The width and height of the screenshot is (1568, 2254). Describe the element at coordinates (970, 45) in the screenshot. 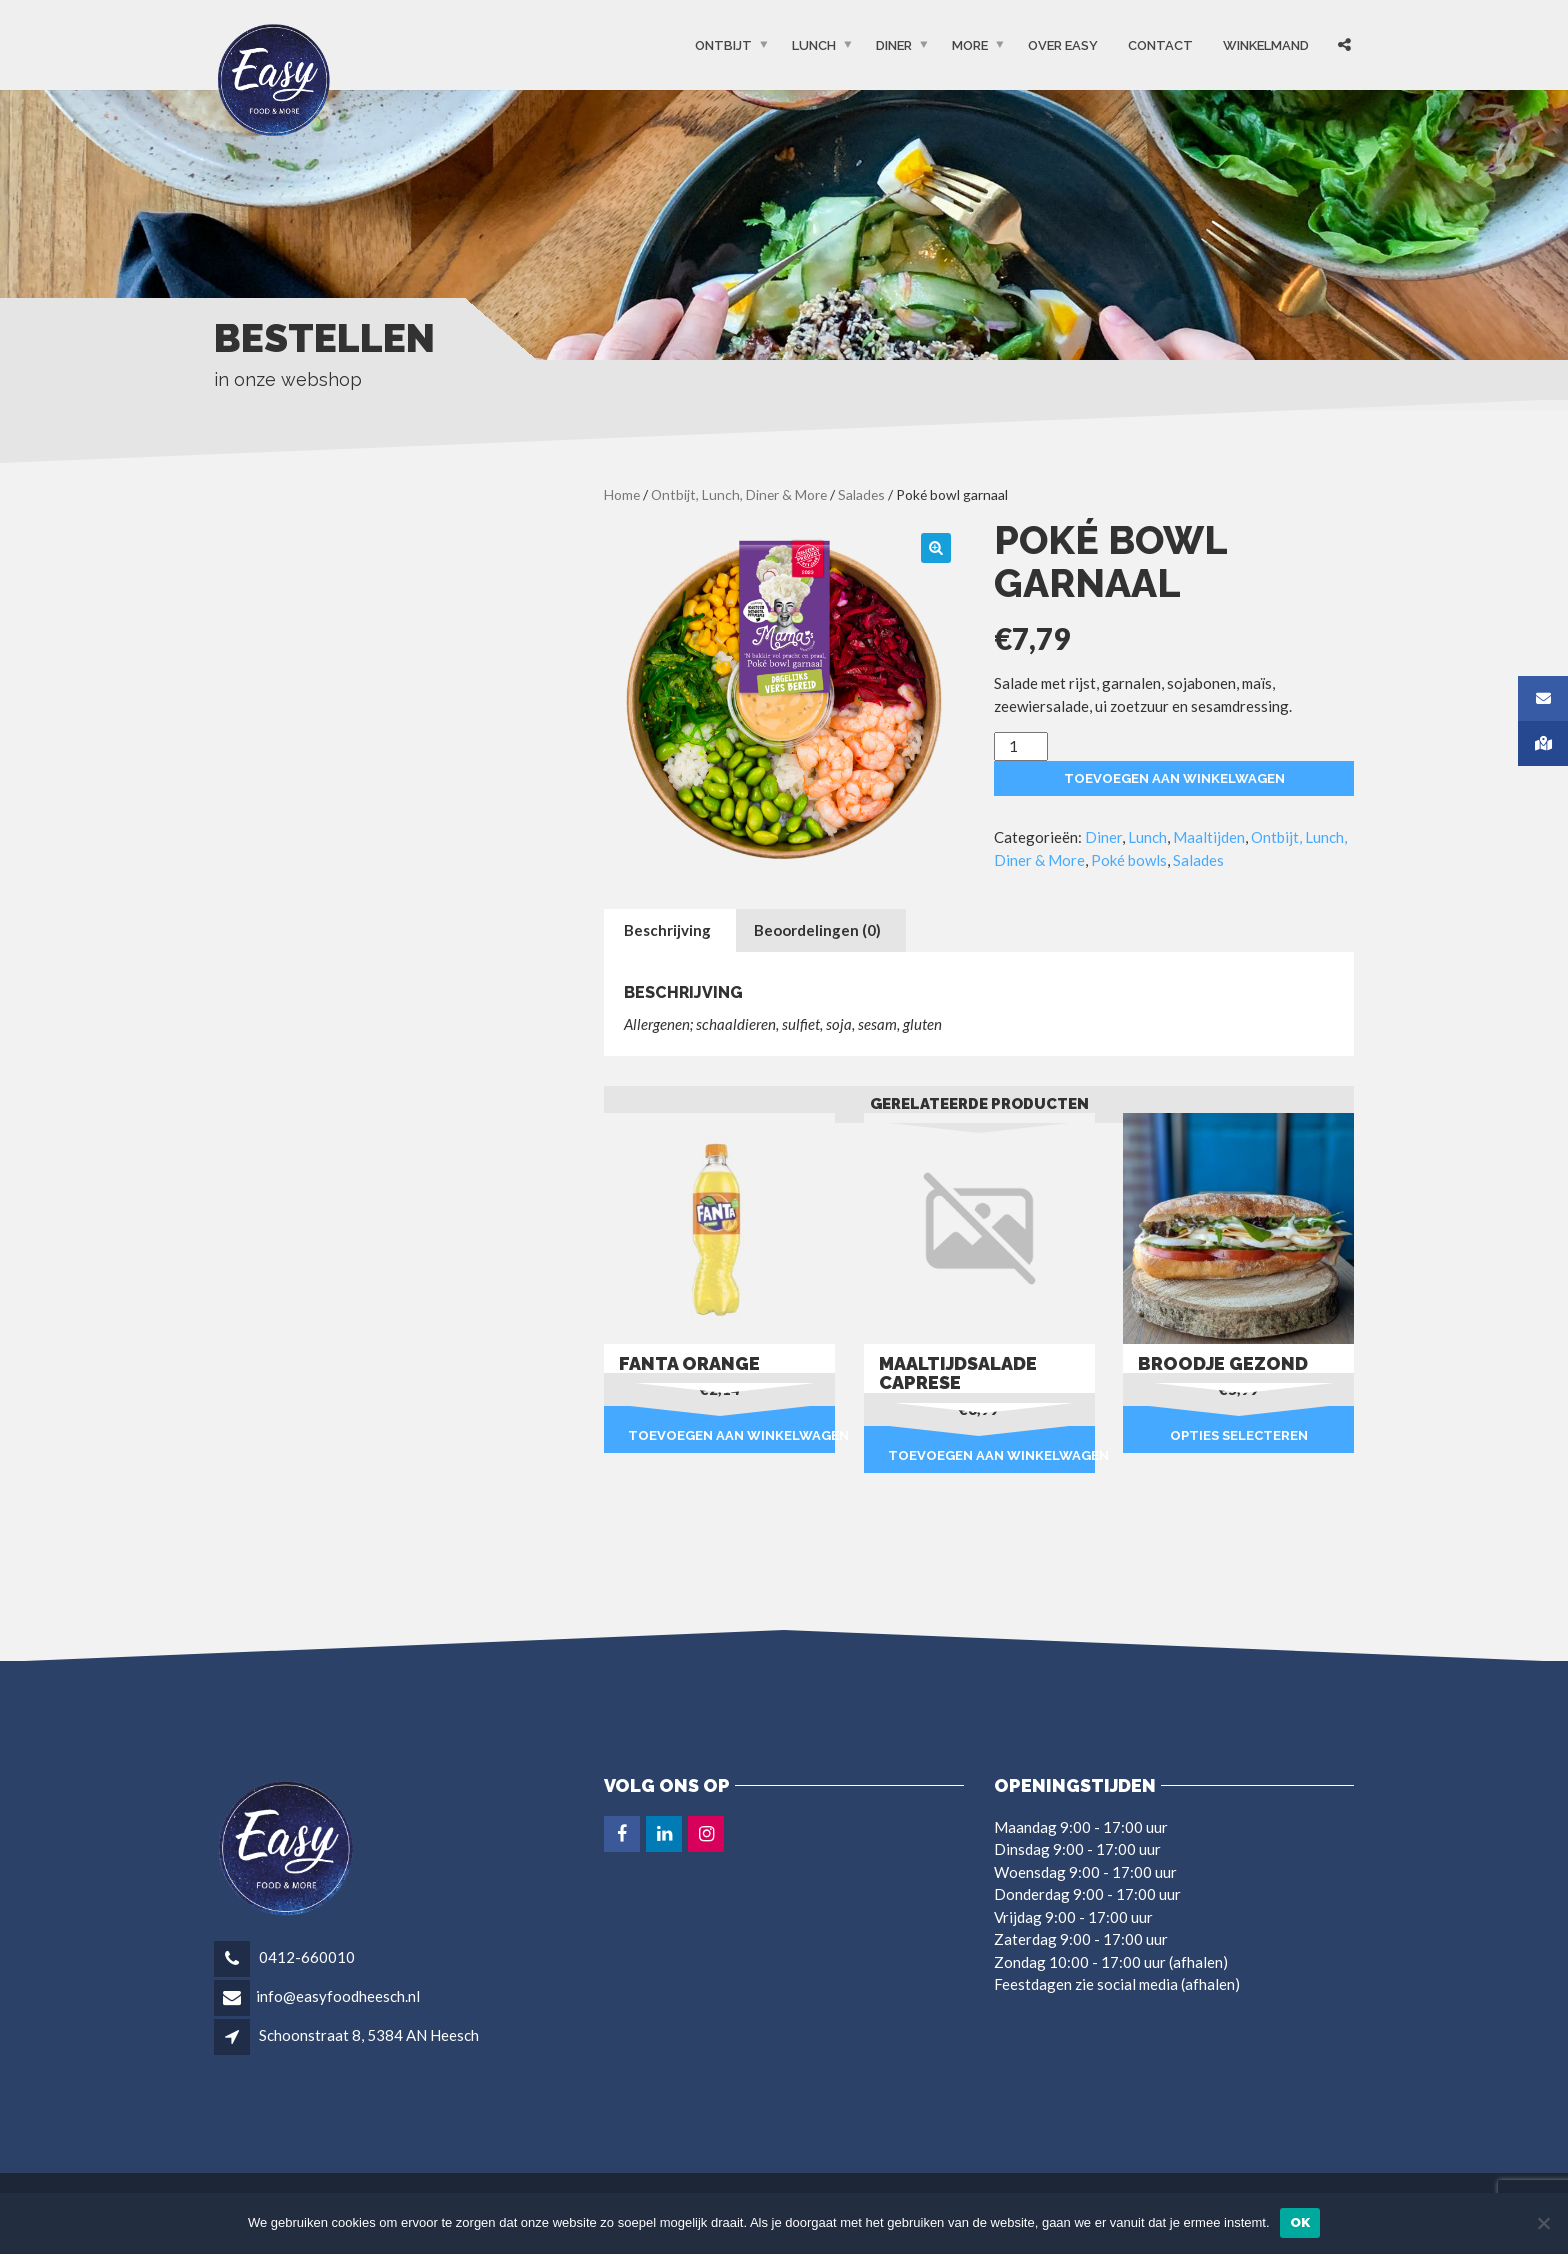

I see `More` at that location.